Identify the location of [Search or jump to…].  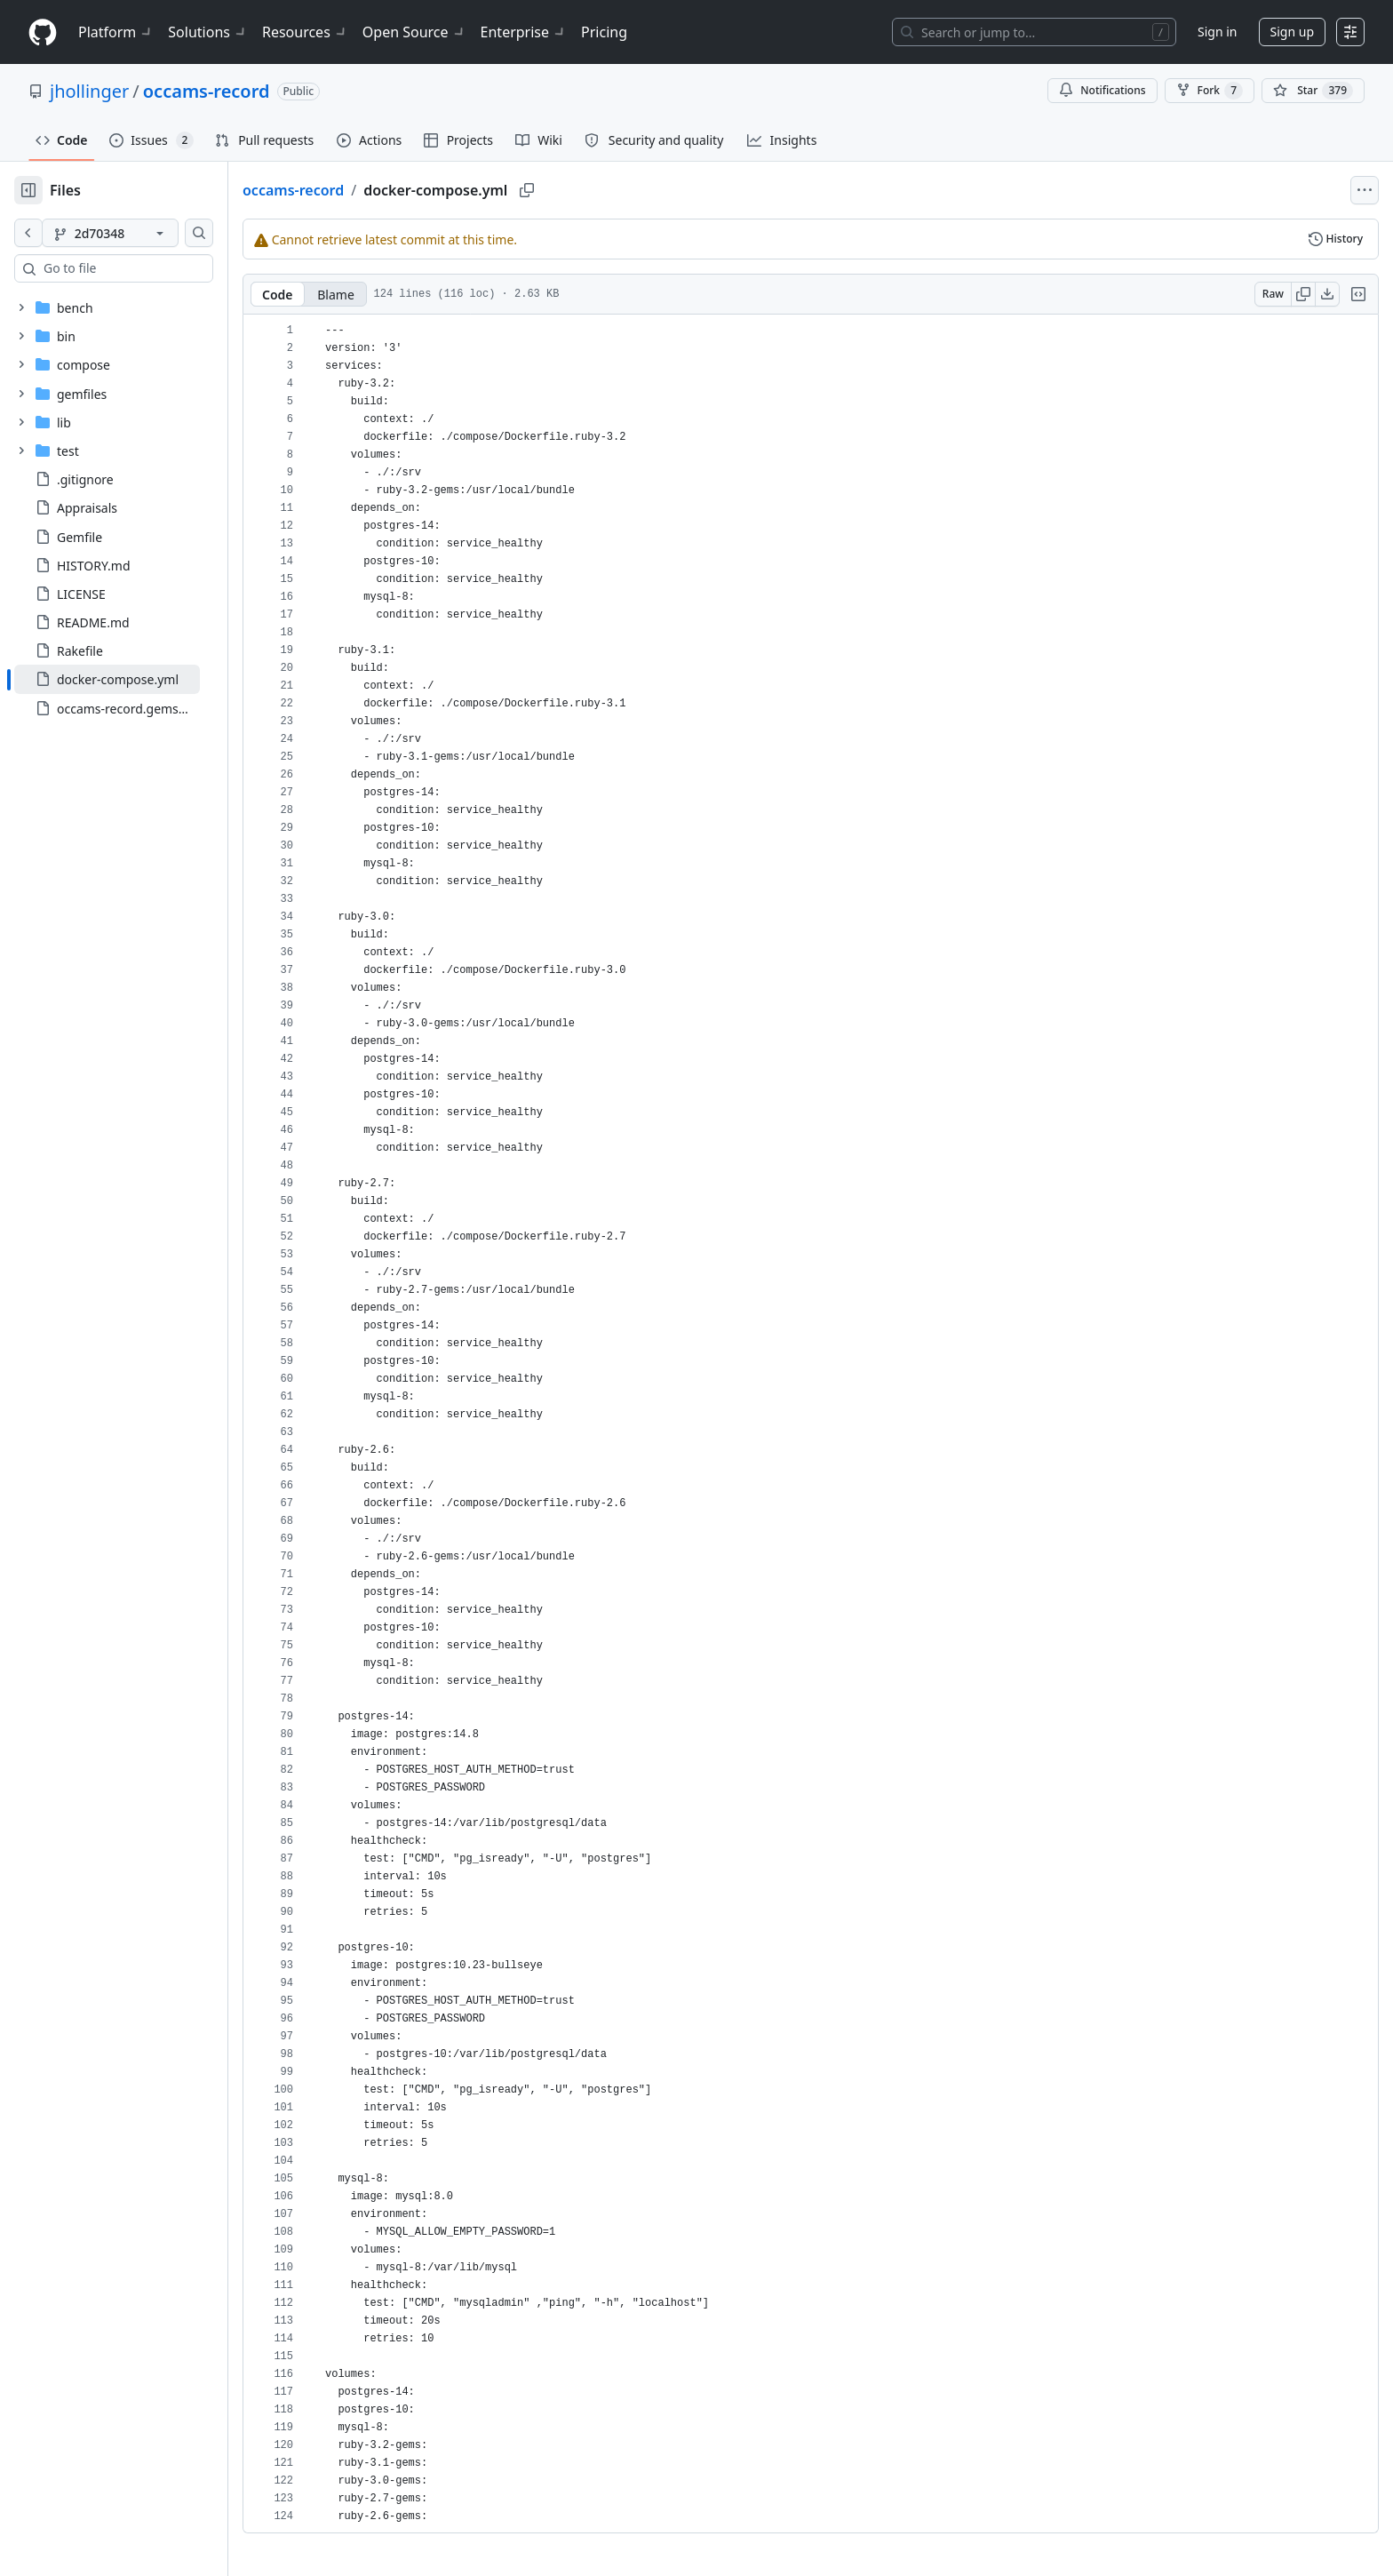
(1034, 32).